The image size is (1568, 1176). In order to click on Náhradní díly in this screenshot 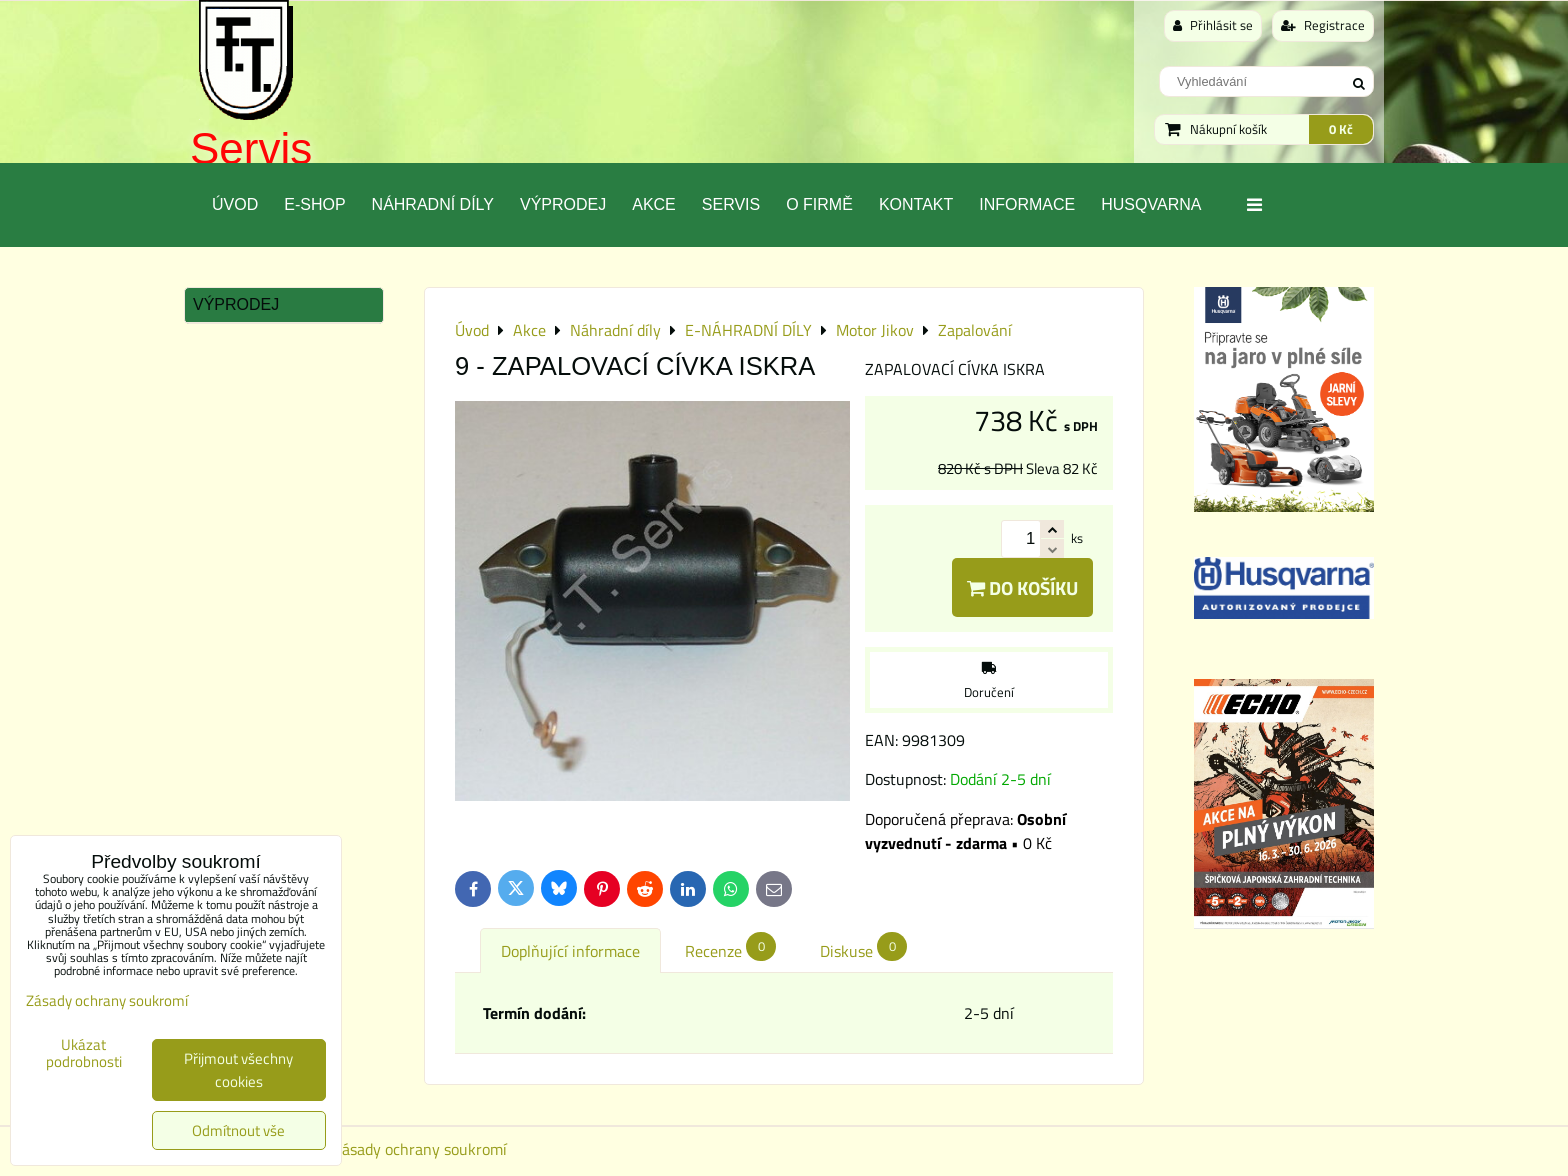, I will do `click(433, 204)`.